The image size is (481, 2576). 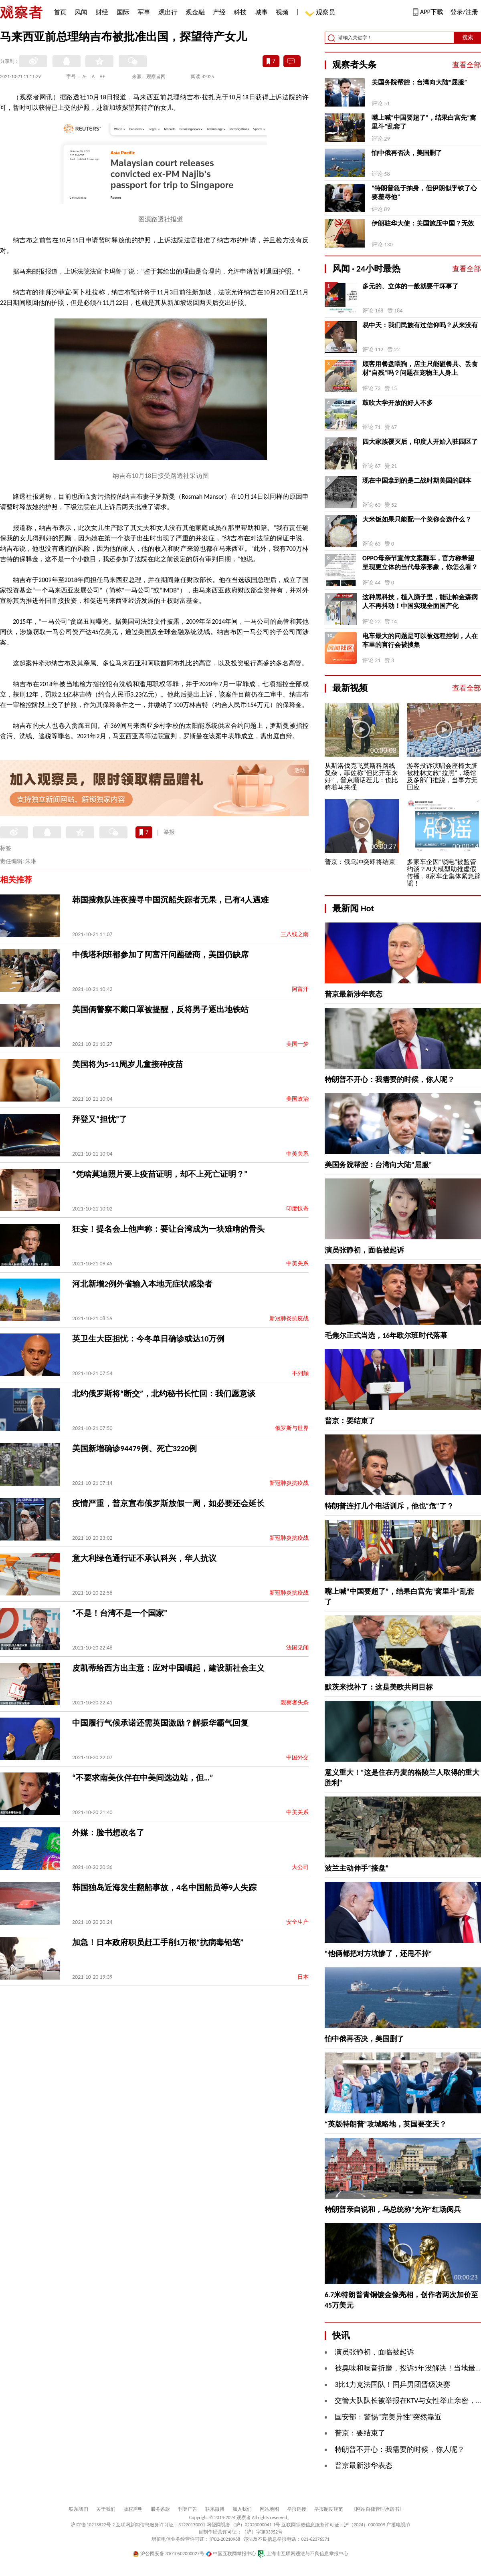 I want to click on A-, so click(x=85, y=76).